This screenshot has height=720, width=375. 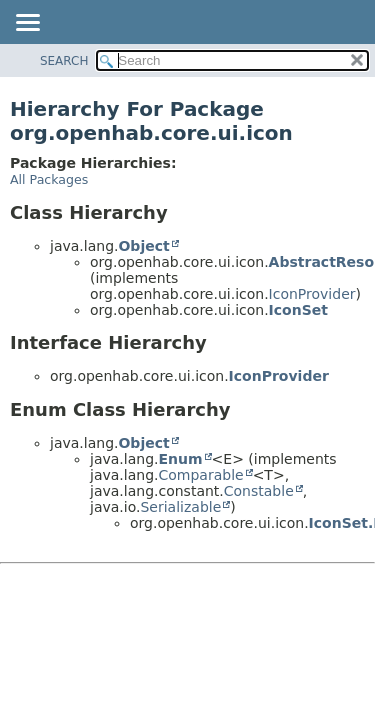 What do you see at coordinates (27, 24) in the screenshot?
I see `[Toggle navigation links]` at bounding box center [27, 24].